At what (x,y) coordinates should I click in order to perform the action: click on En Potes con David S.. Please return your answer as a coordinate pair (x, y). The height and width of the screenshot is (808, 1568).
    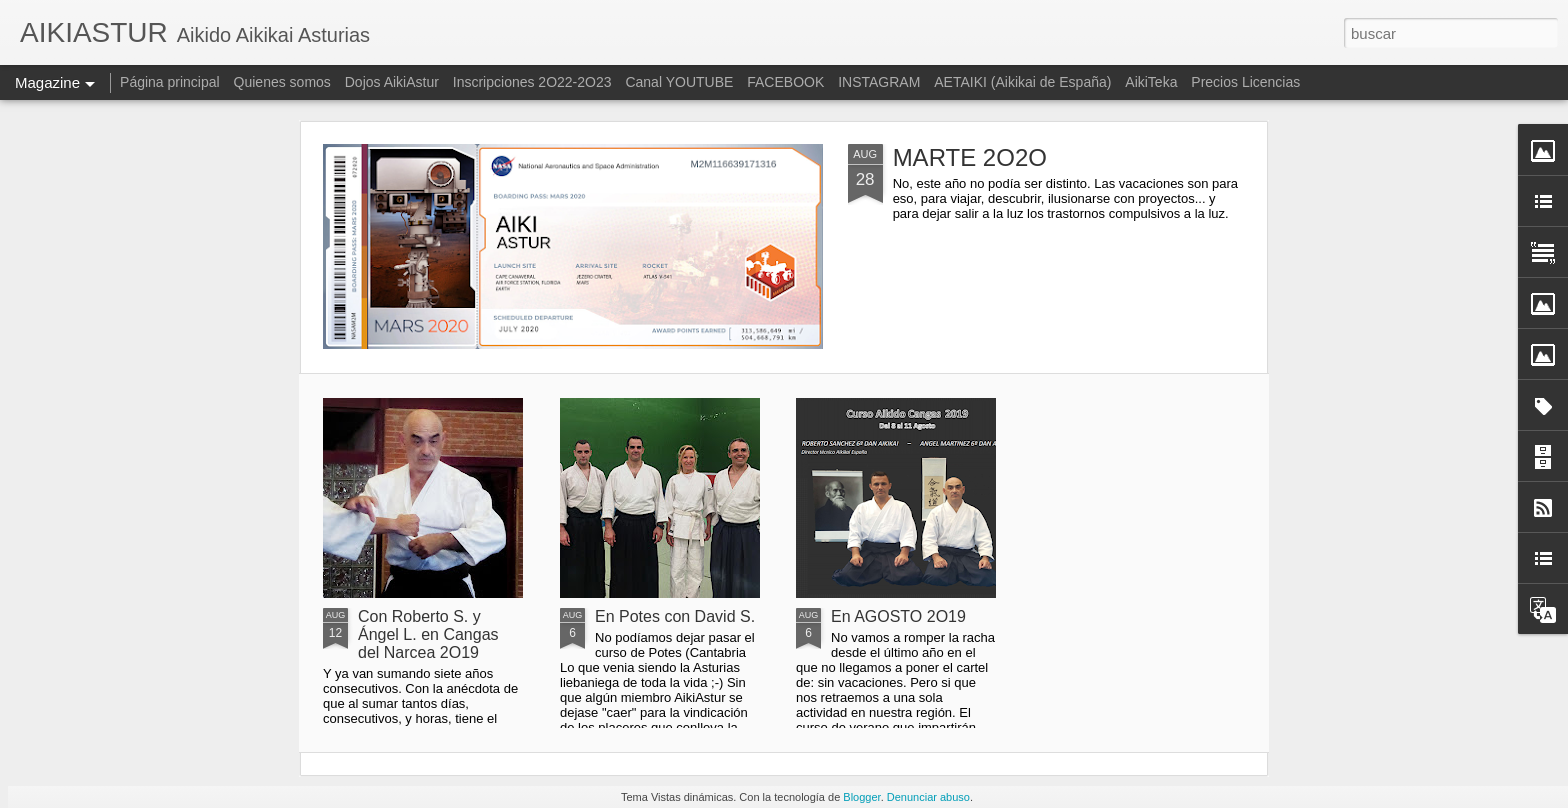
    Looking at the image, I should click on (675, 616).